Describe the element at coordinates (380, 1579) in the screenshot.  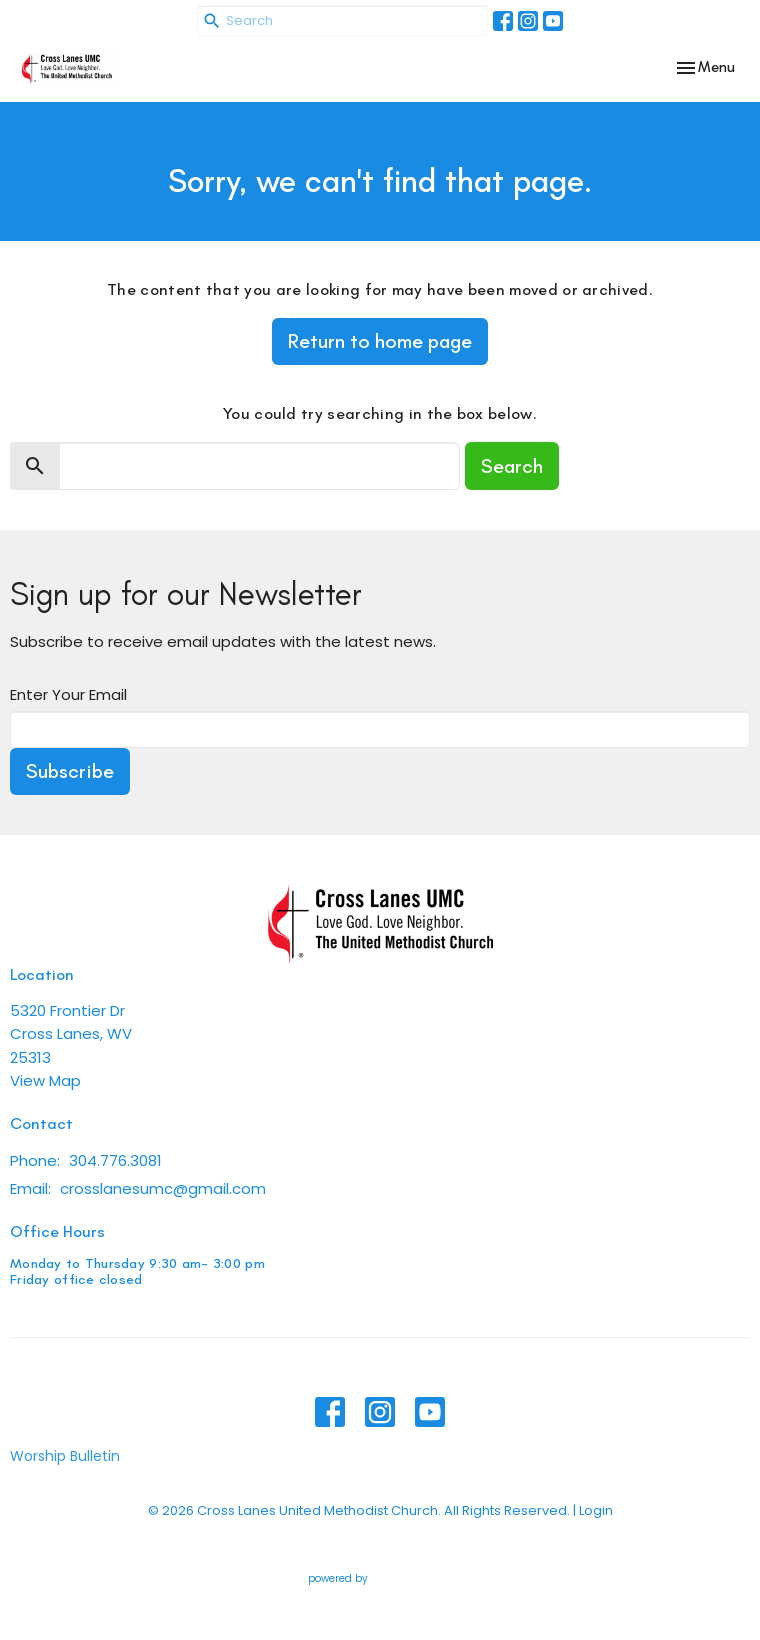
I see `powered by` at that location.